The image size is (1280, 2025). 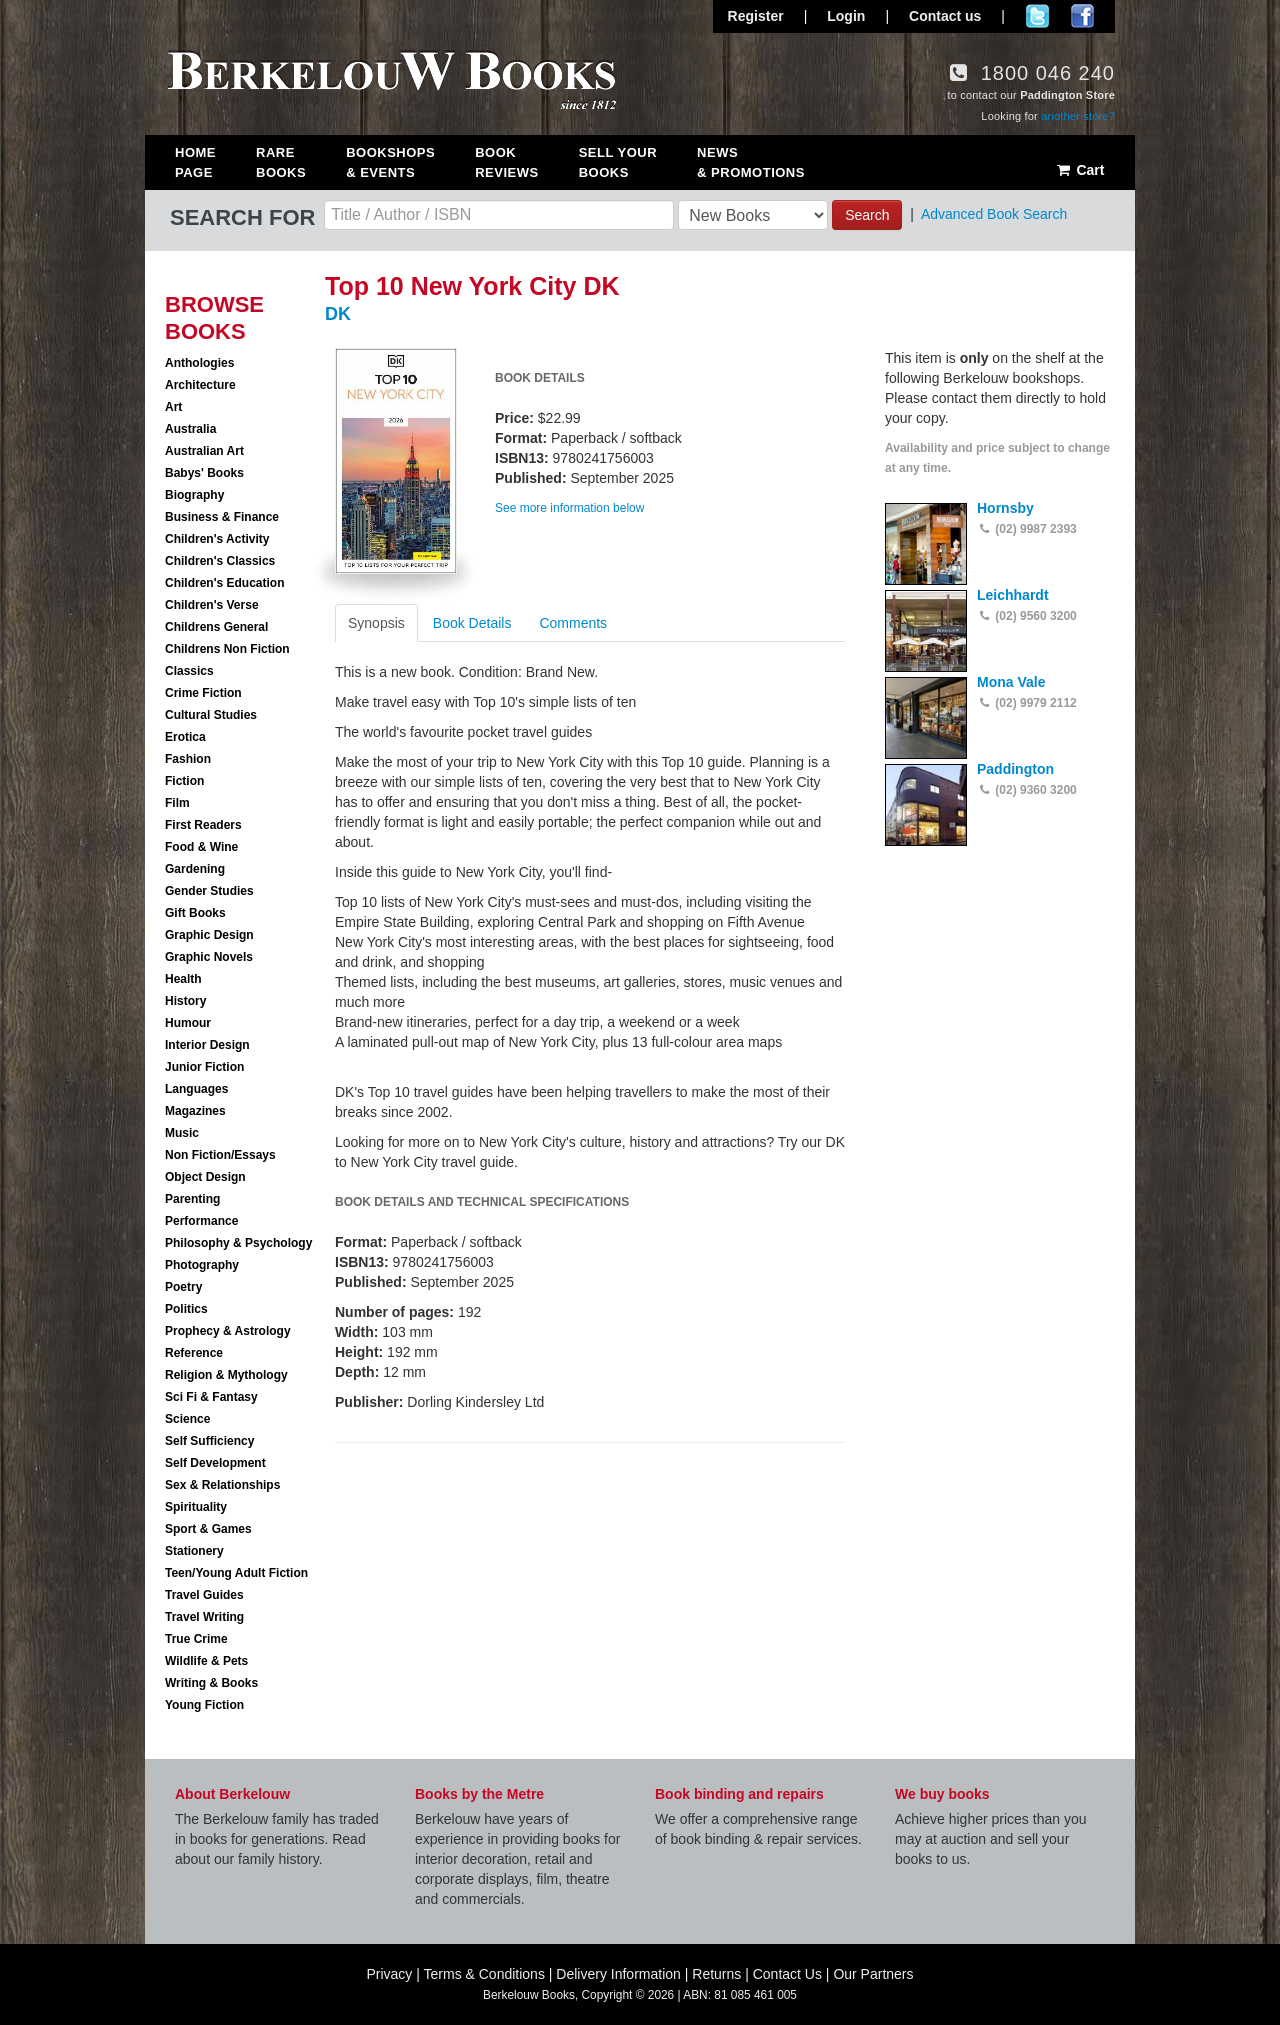 I want to click on Architecture, so click(x=200, y=385).